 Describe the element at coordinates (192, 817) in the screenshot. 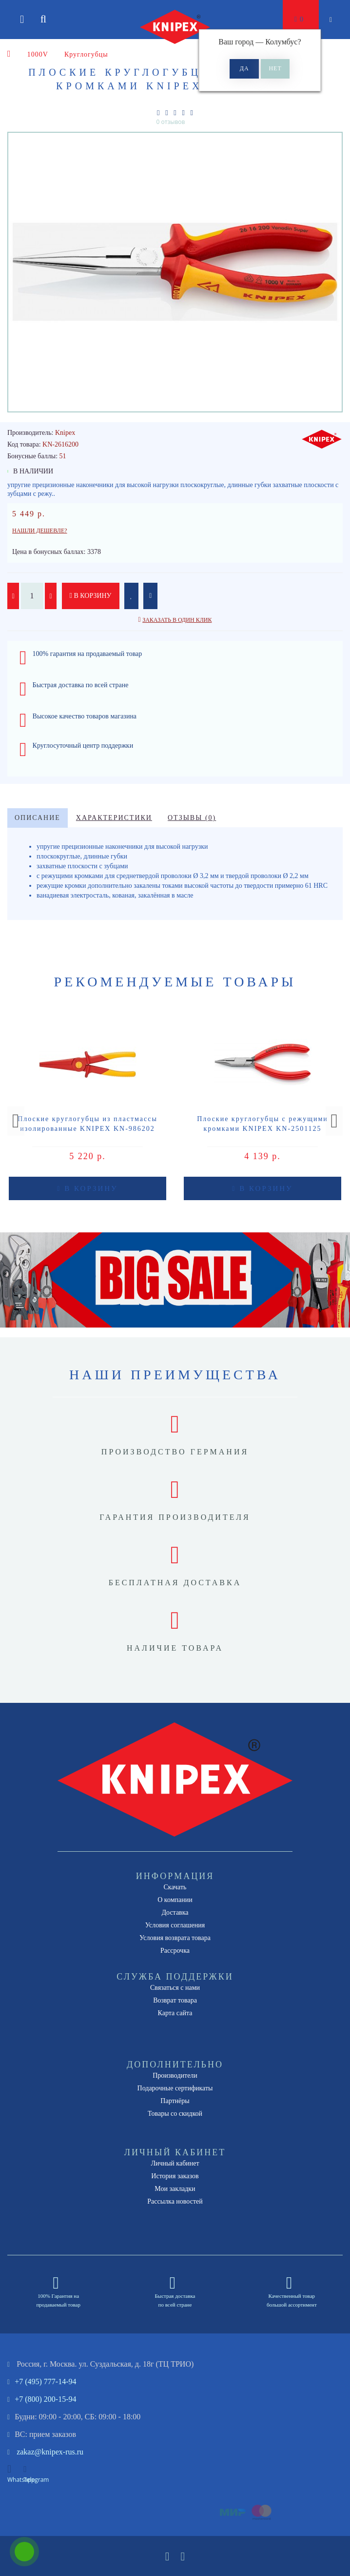

I see `Отзывы (0)` at that location.